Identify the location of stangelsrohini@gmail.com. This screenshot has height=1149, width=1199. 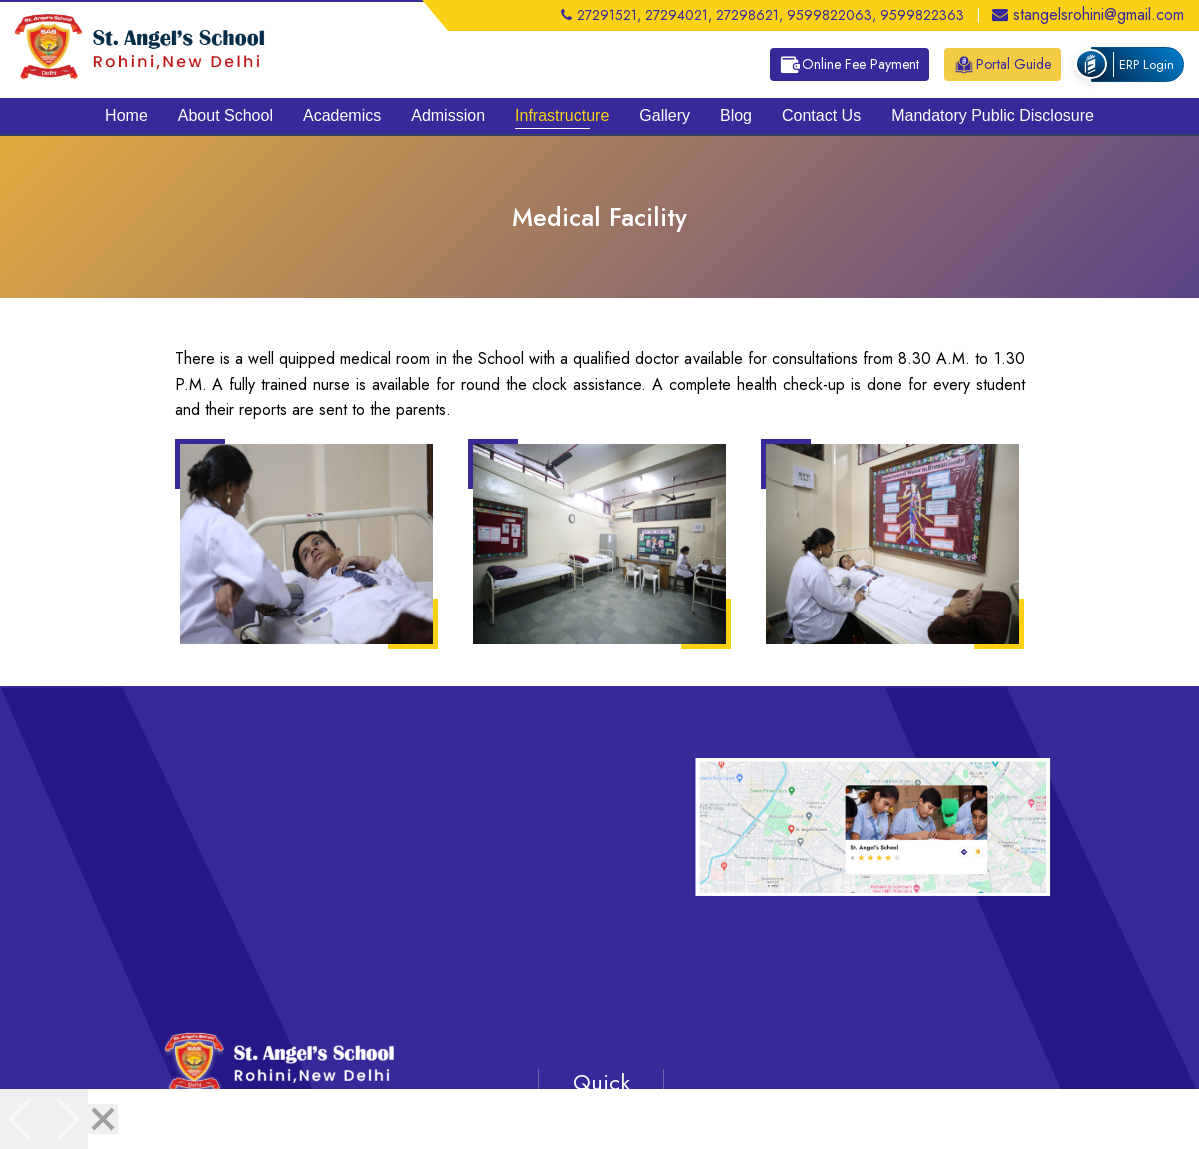
(1088, 14).